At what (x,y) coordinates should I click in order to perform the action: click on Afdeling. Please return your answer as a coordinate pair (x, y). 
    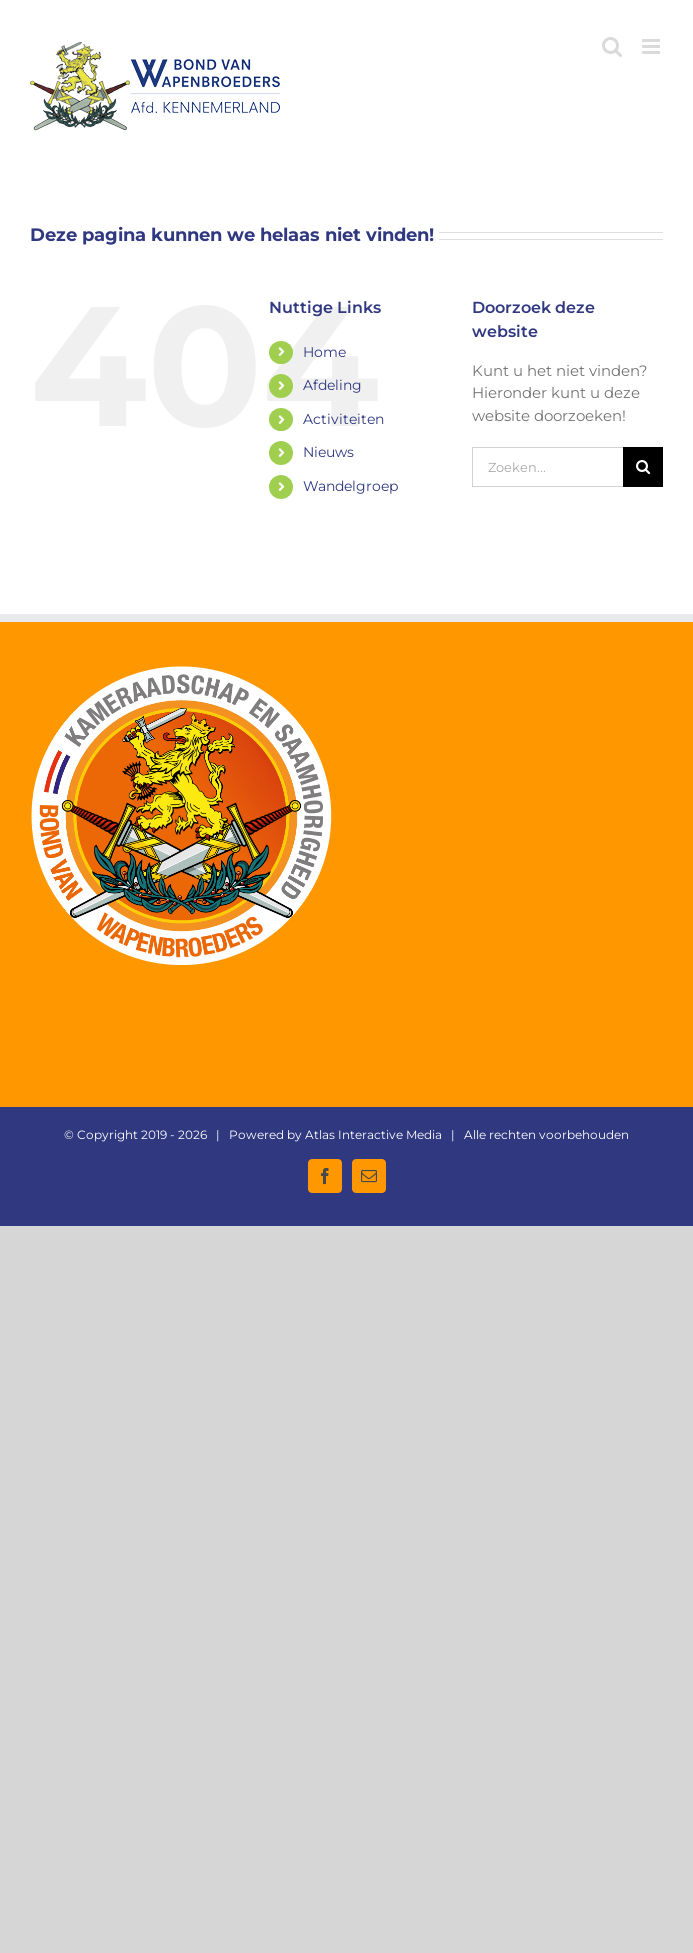
    Looking at the image, I should click on (332, 385).